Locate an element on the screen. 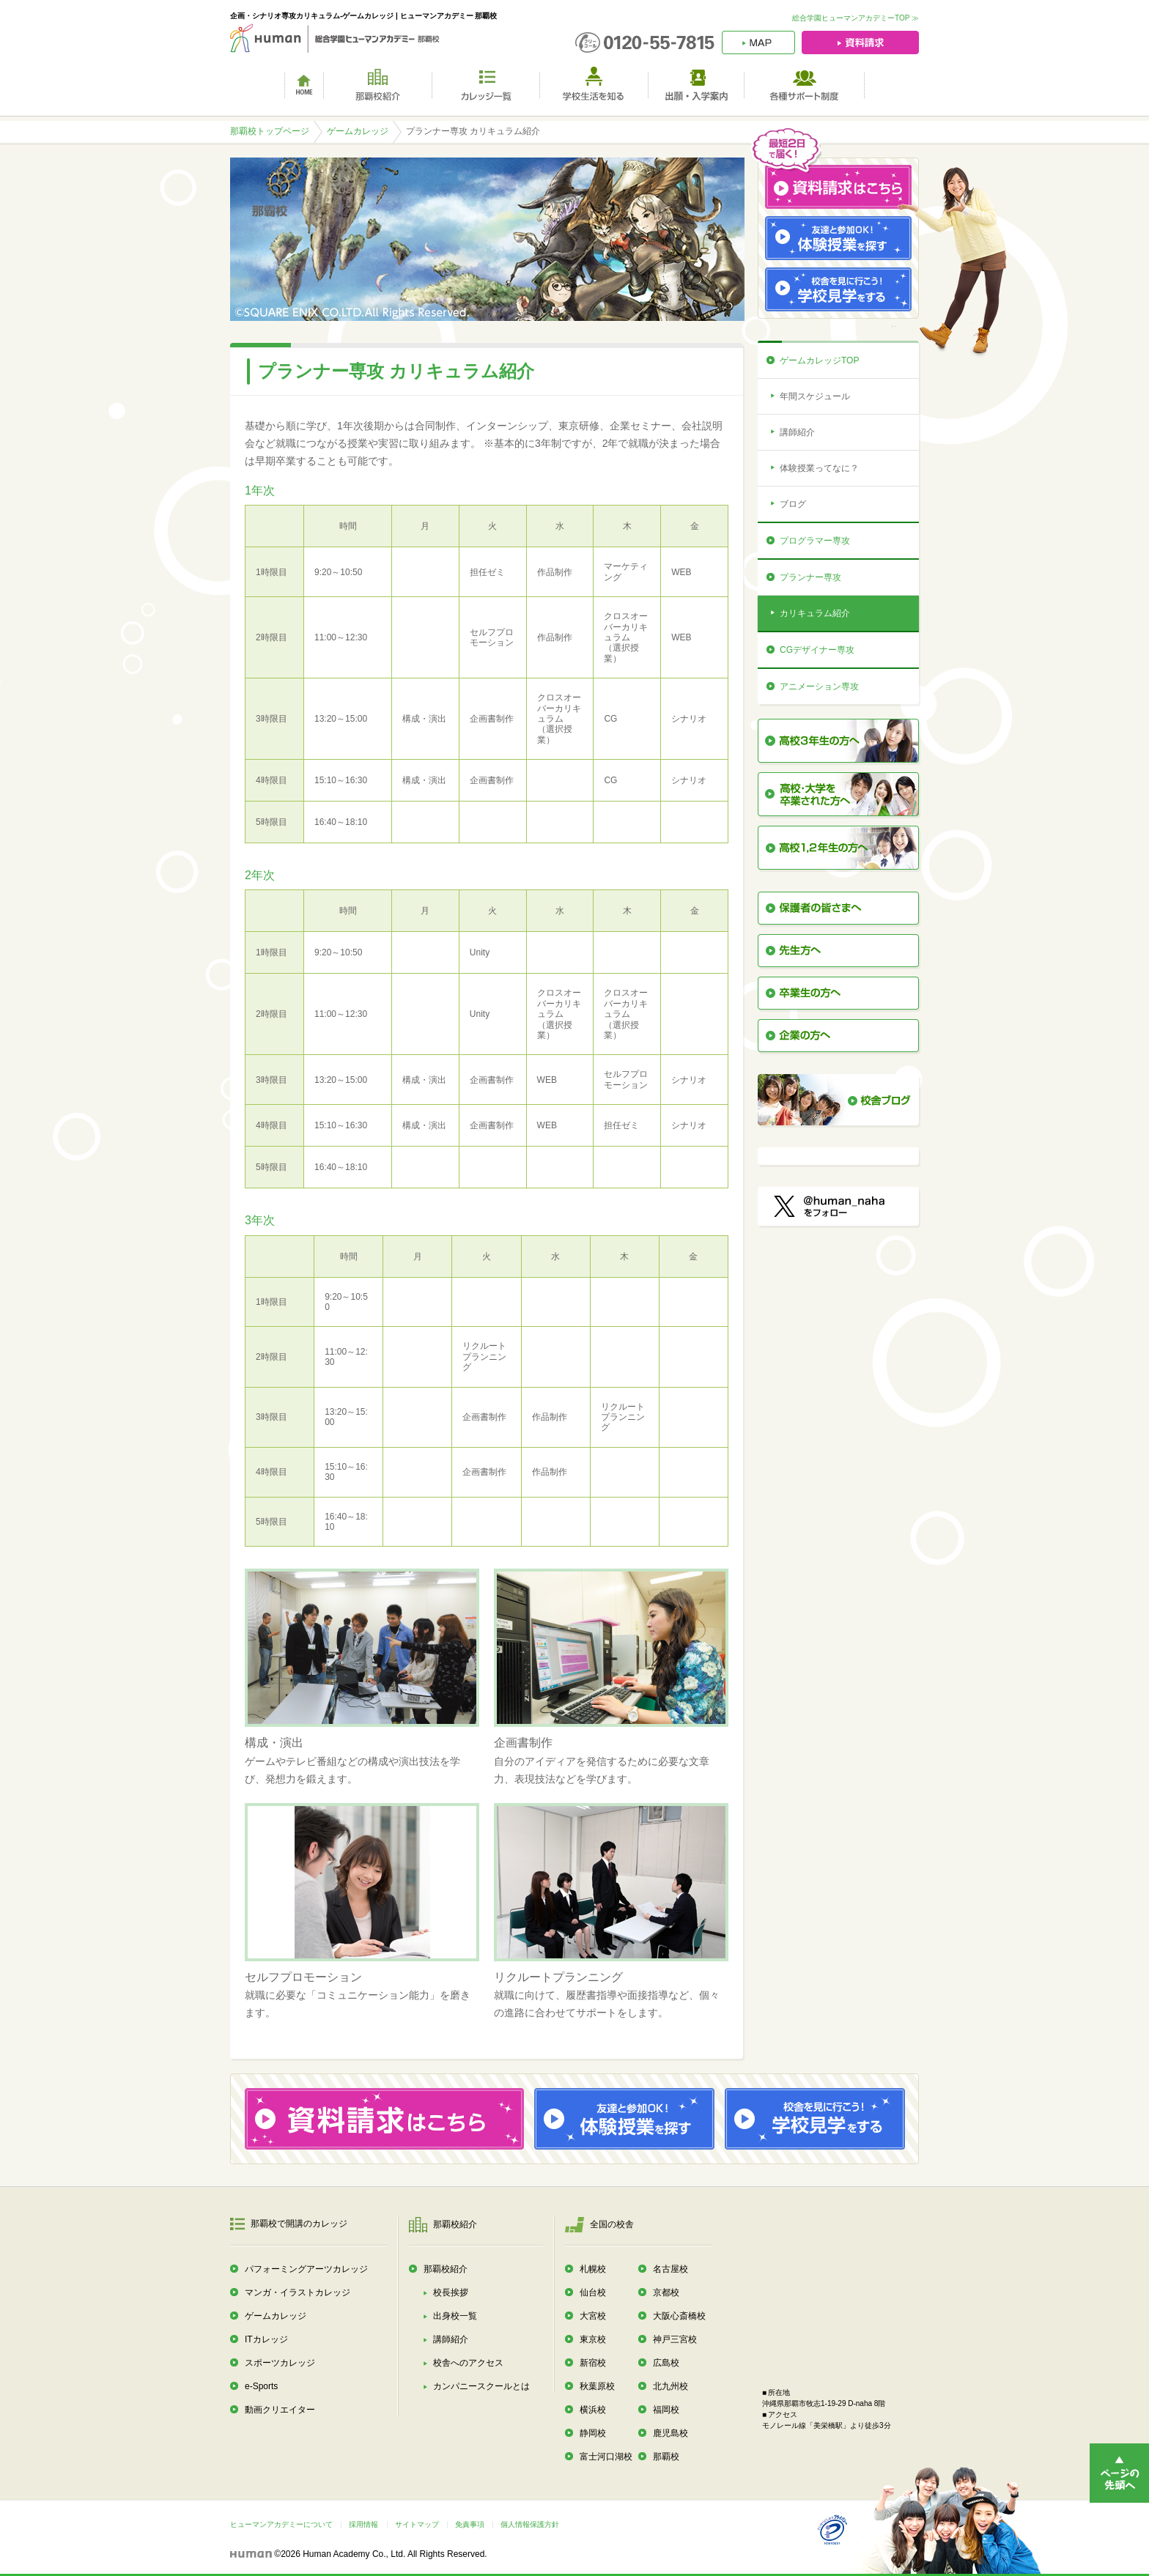  福岡校 is located at coordinates (666, 2410).